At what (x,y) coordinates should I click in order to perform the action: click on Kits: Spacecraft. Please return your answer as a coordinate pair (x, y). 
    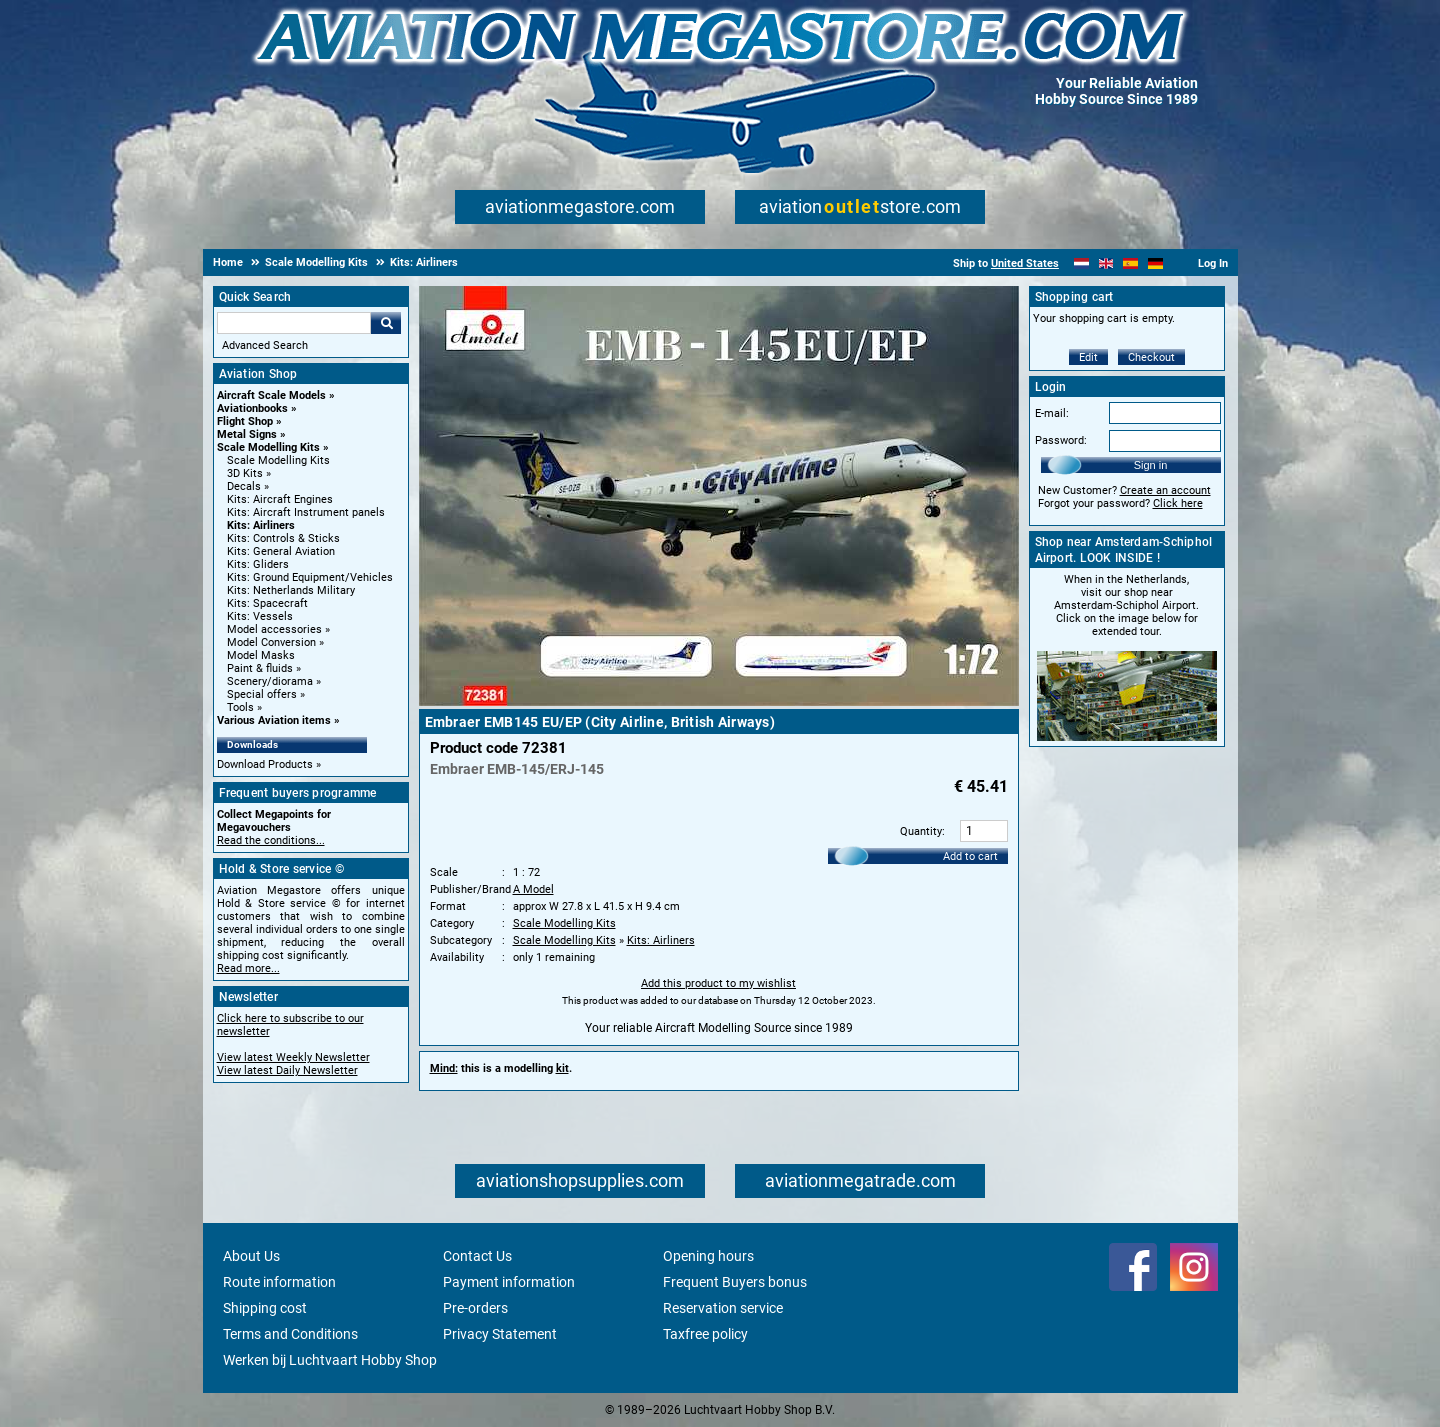
    Looking at the image, I should click on (267, 603).